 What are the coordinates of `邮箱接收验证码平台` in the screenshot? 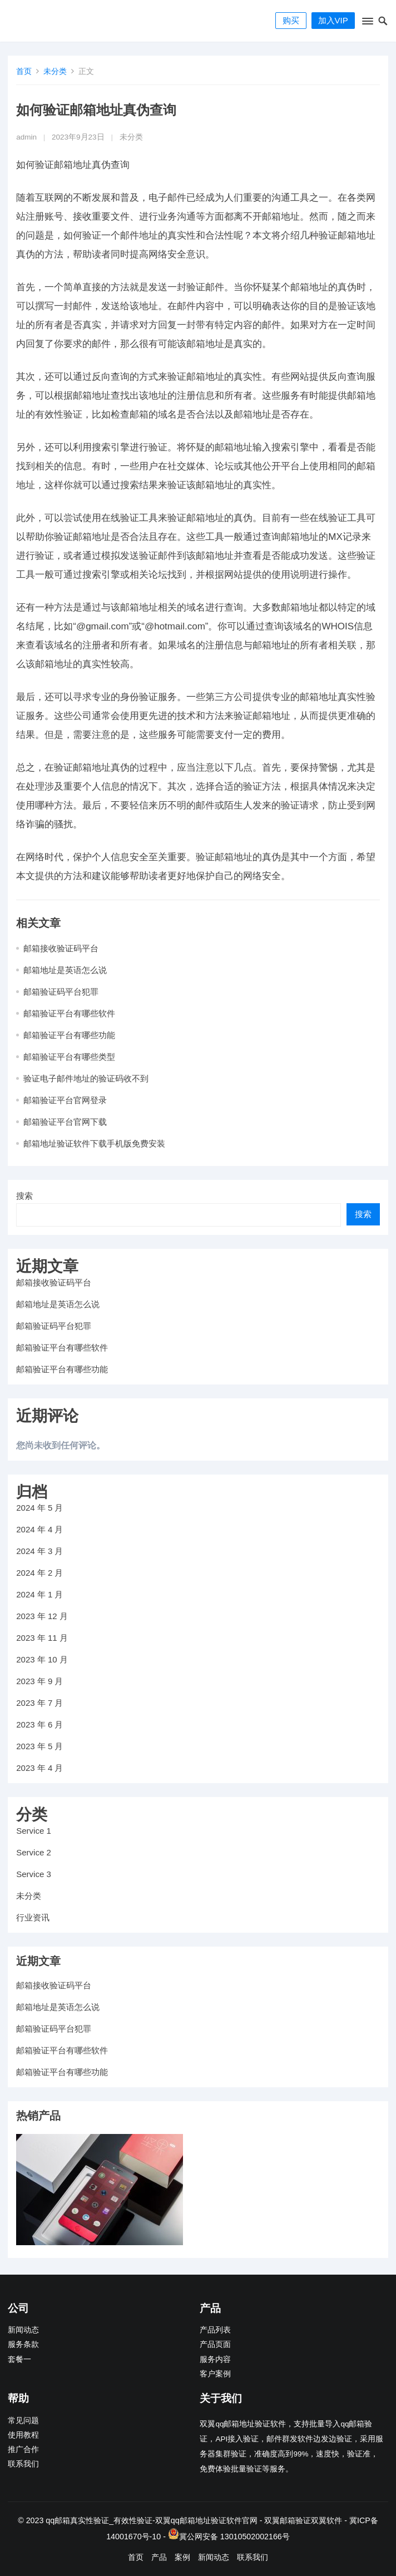 It's located at (60, 948).